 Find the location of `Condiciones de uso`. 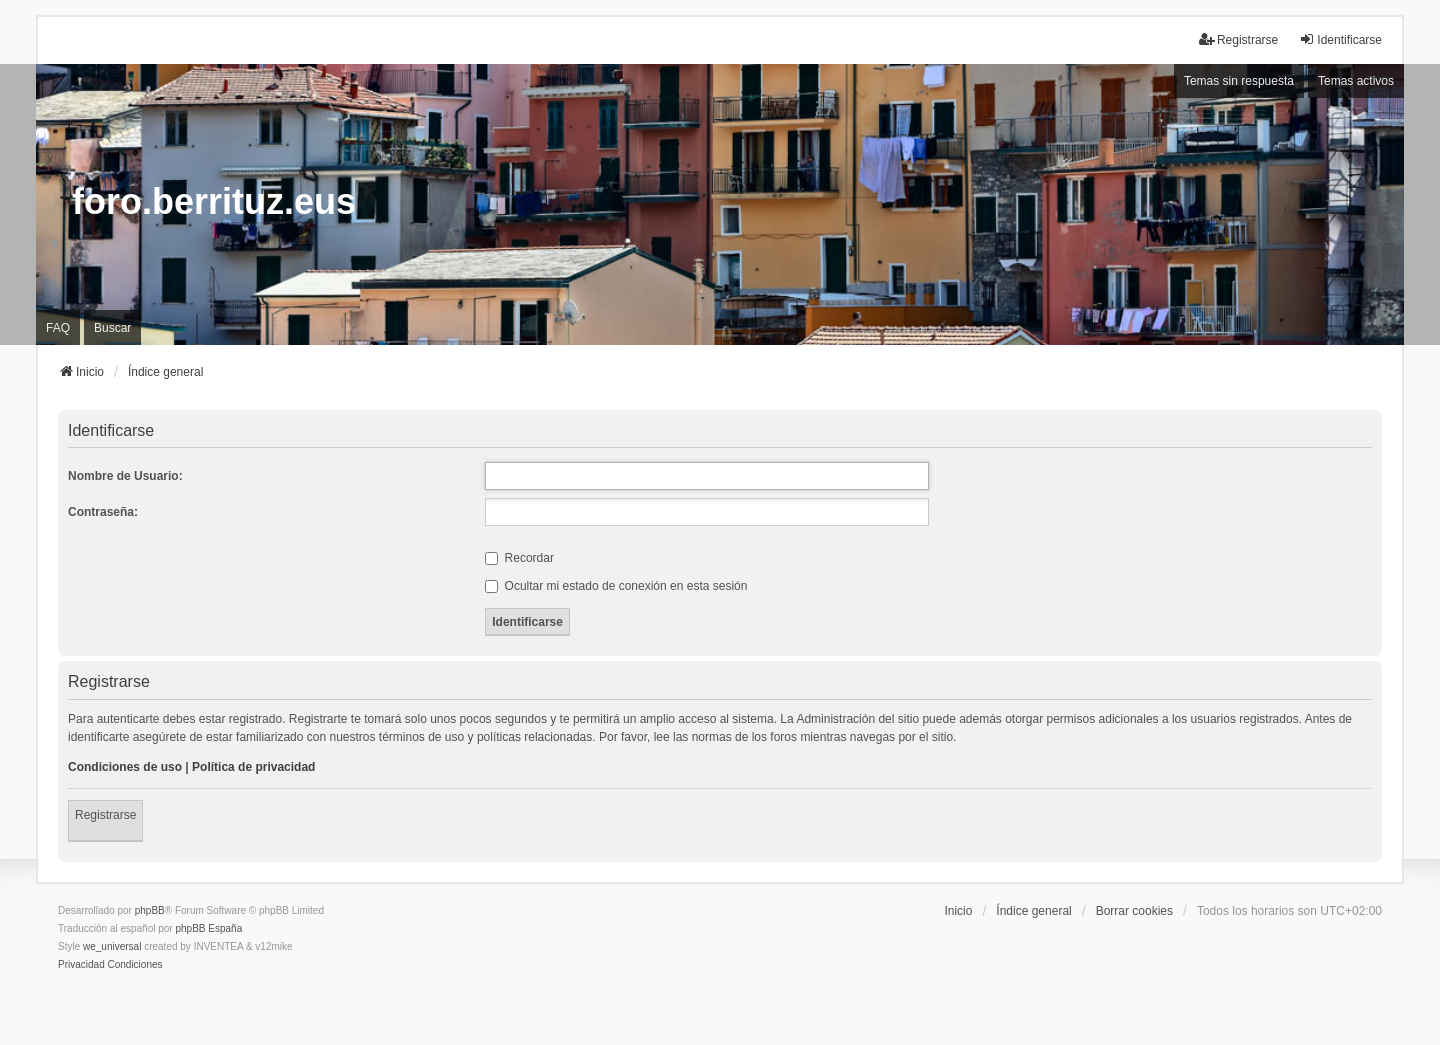

Condiciones de uso is located at coordinates (125, 767).